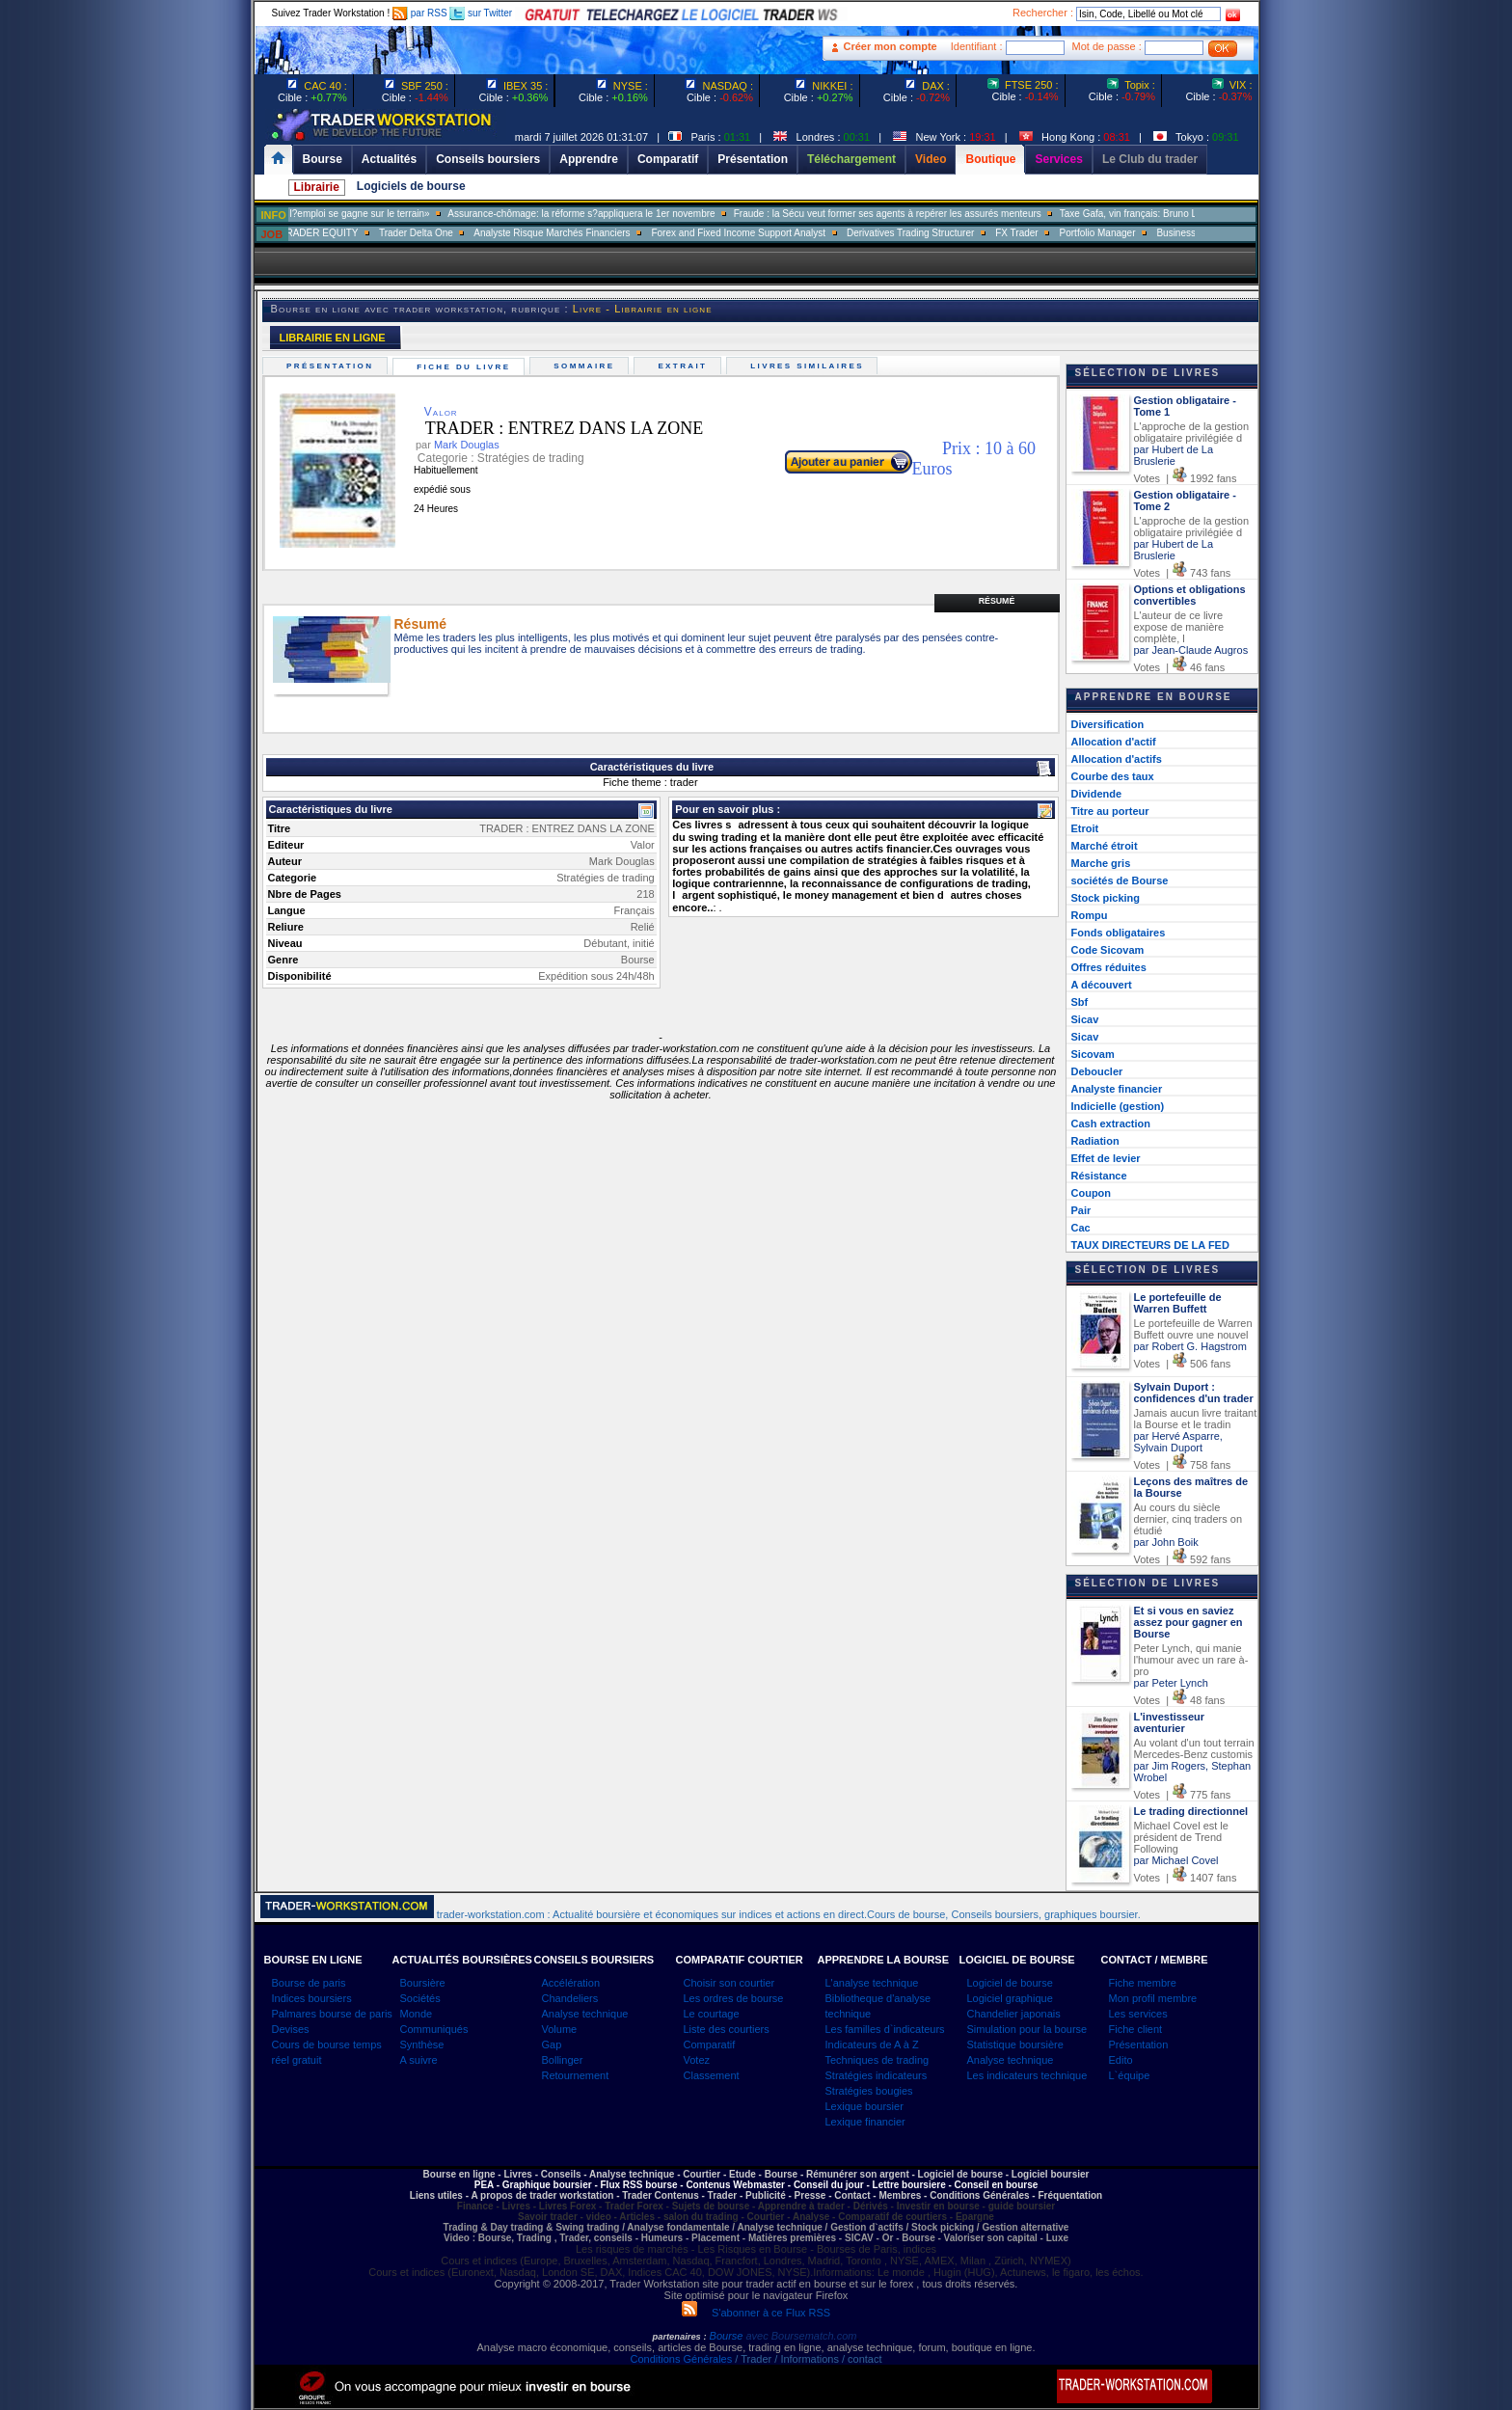  What do you see at coordinates (549, 428) in the screenshot?
I see `TRADER : ENTREZ DANS LA ZONE` at bounding box center [549, 428].